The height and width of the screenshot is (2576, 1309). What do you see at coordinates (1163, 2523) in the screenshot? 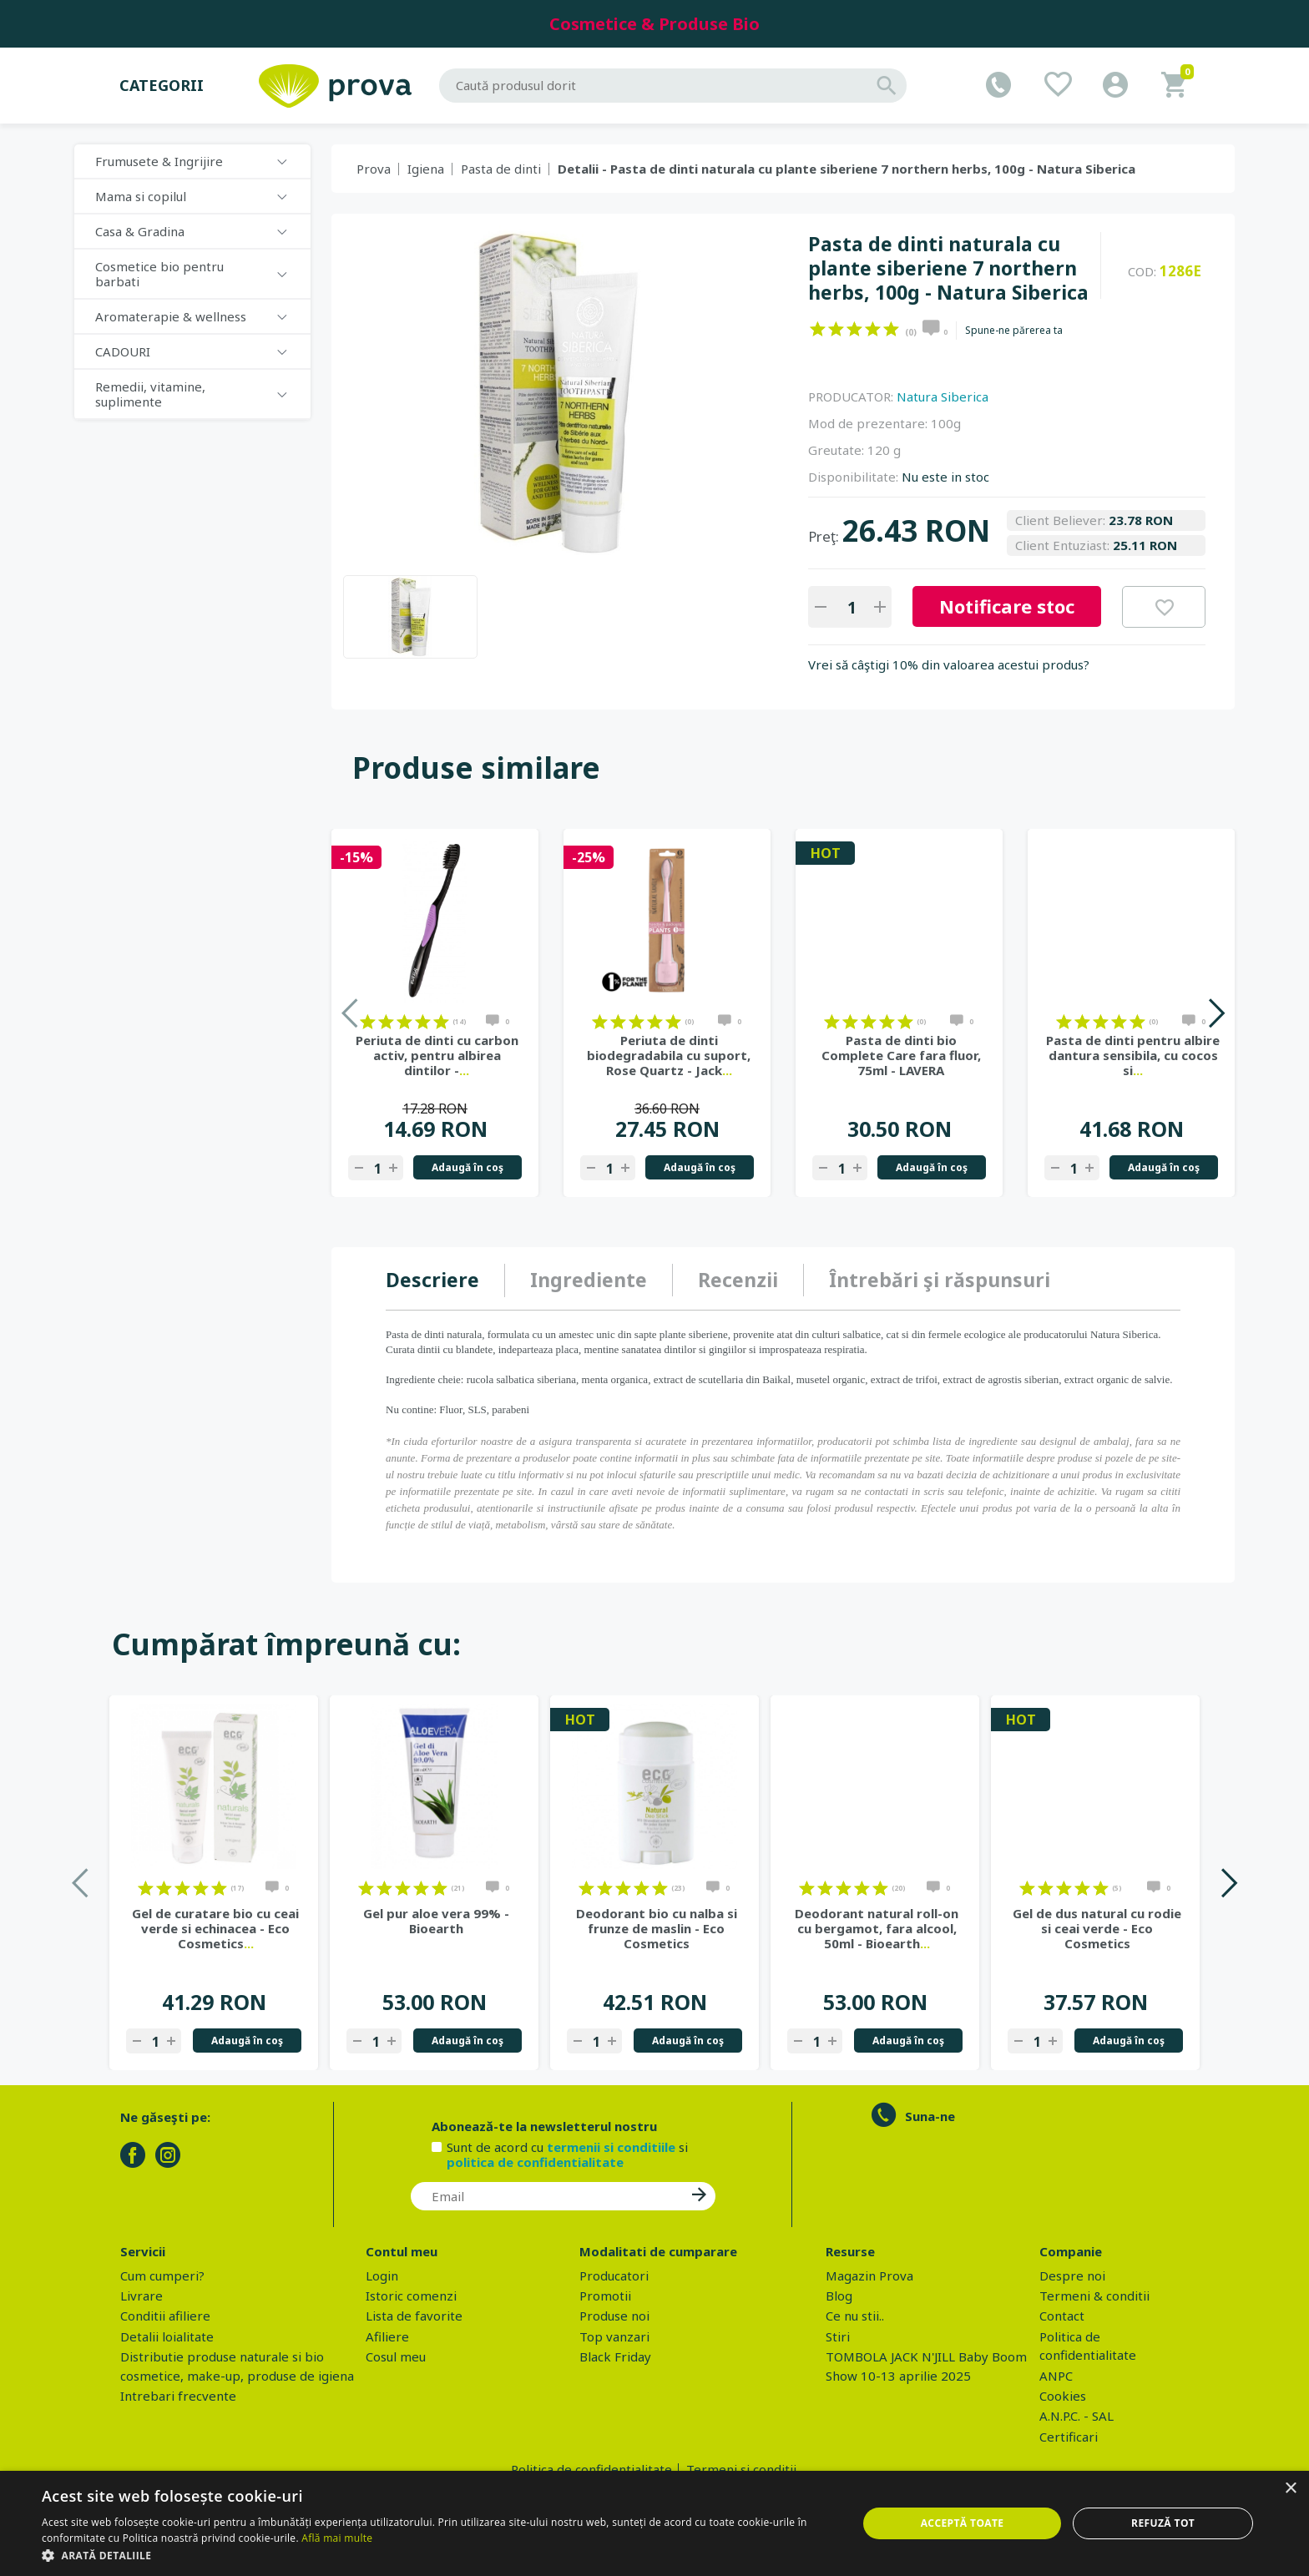
I see `Refuză tot [button]` at bounding box center [1163, 2523].